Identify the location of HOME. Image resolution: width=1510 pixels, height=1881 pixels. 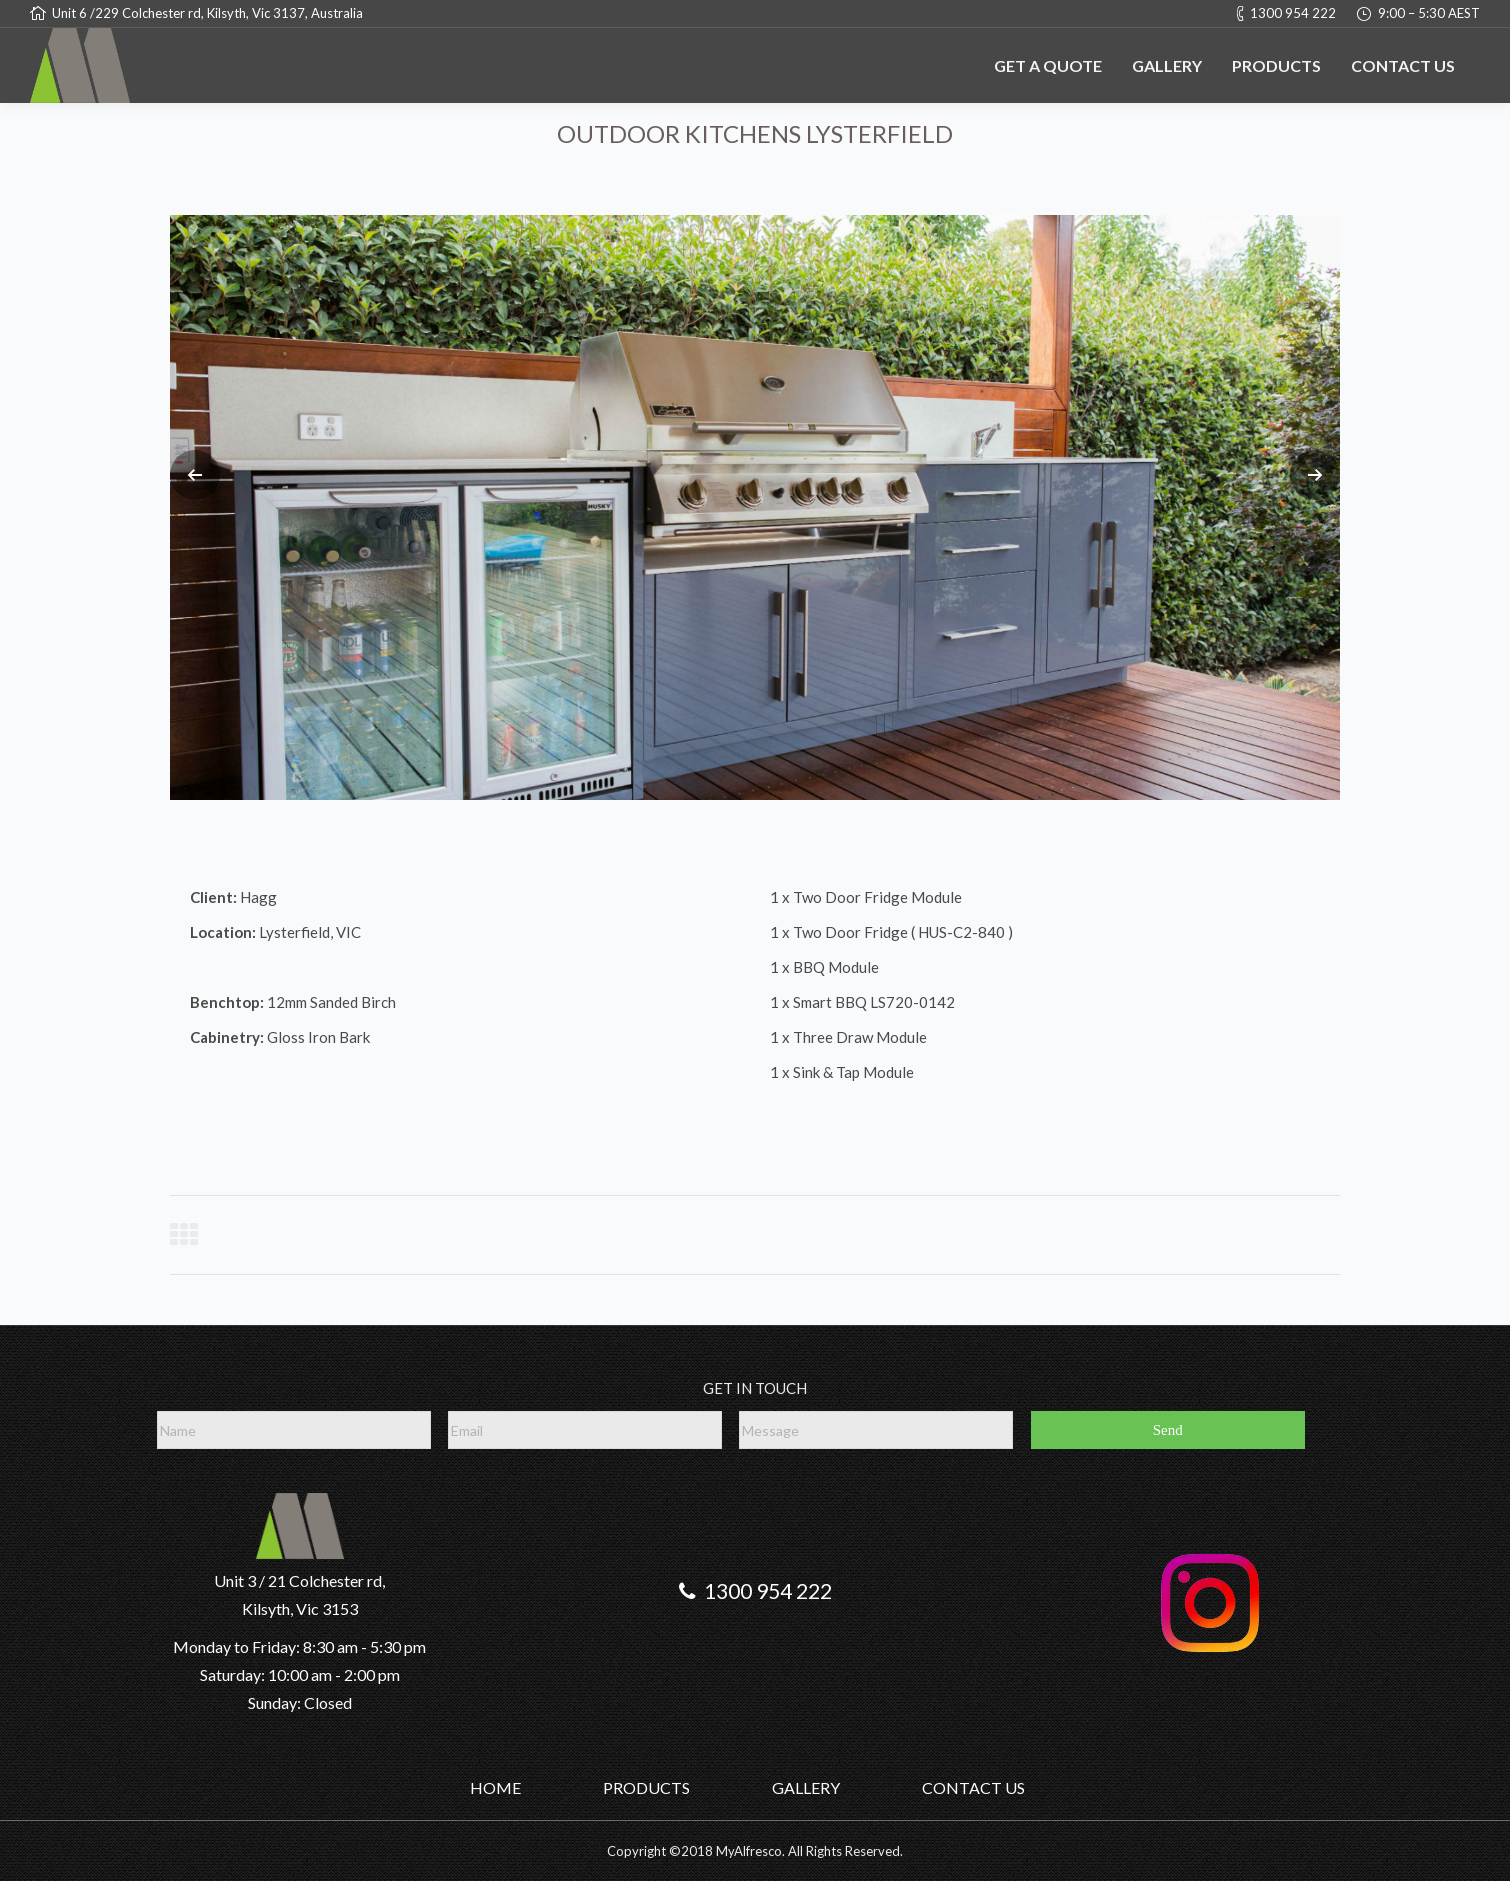
(495, 1787).